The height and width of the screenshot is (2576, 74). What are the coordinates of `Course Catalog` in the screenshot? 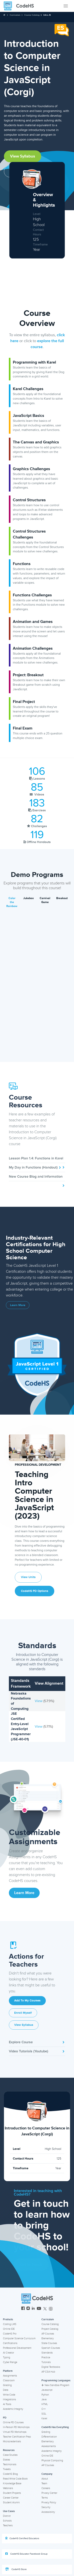 It's located at (31, 15).